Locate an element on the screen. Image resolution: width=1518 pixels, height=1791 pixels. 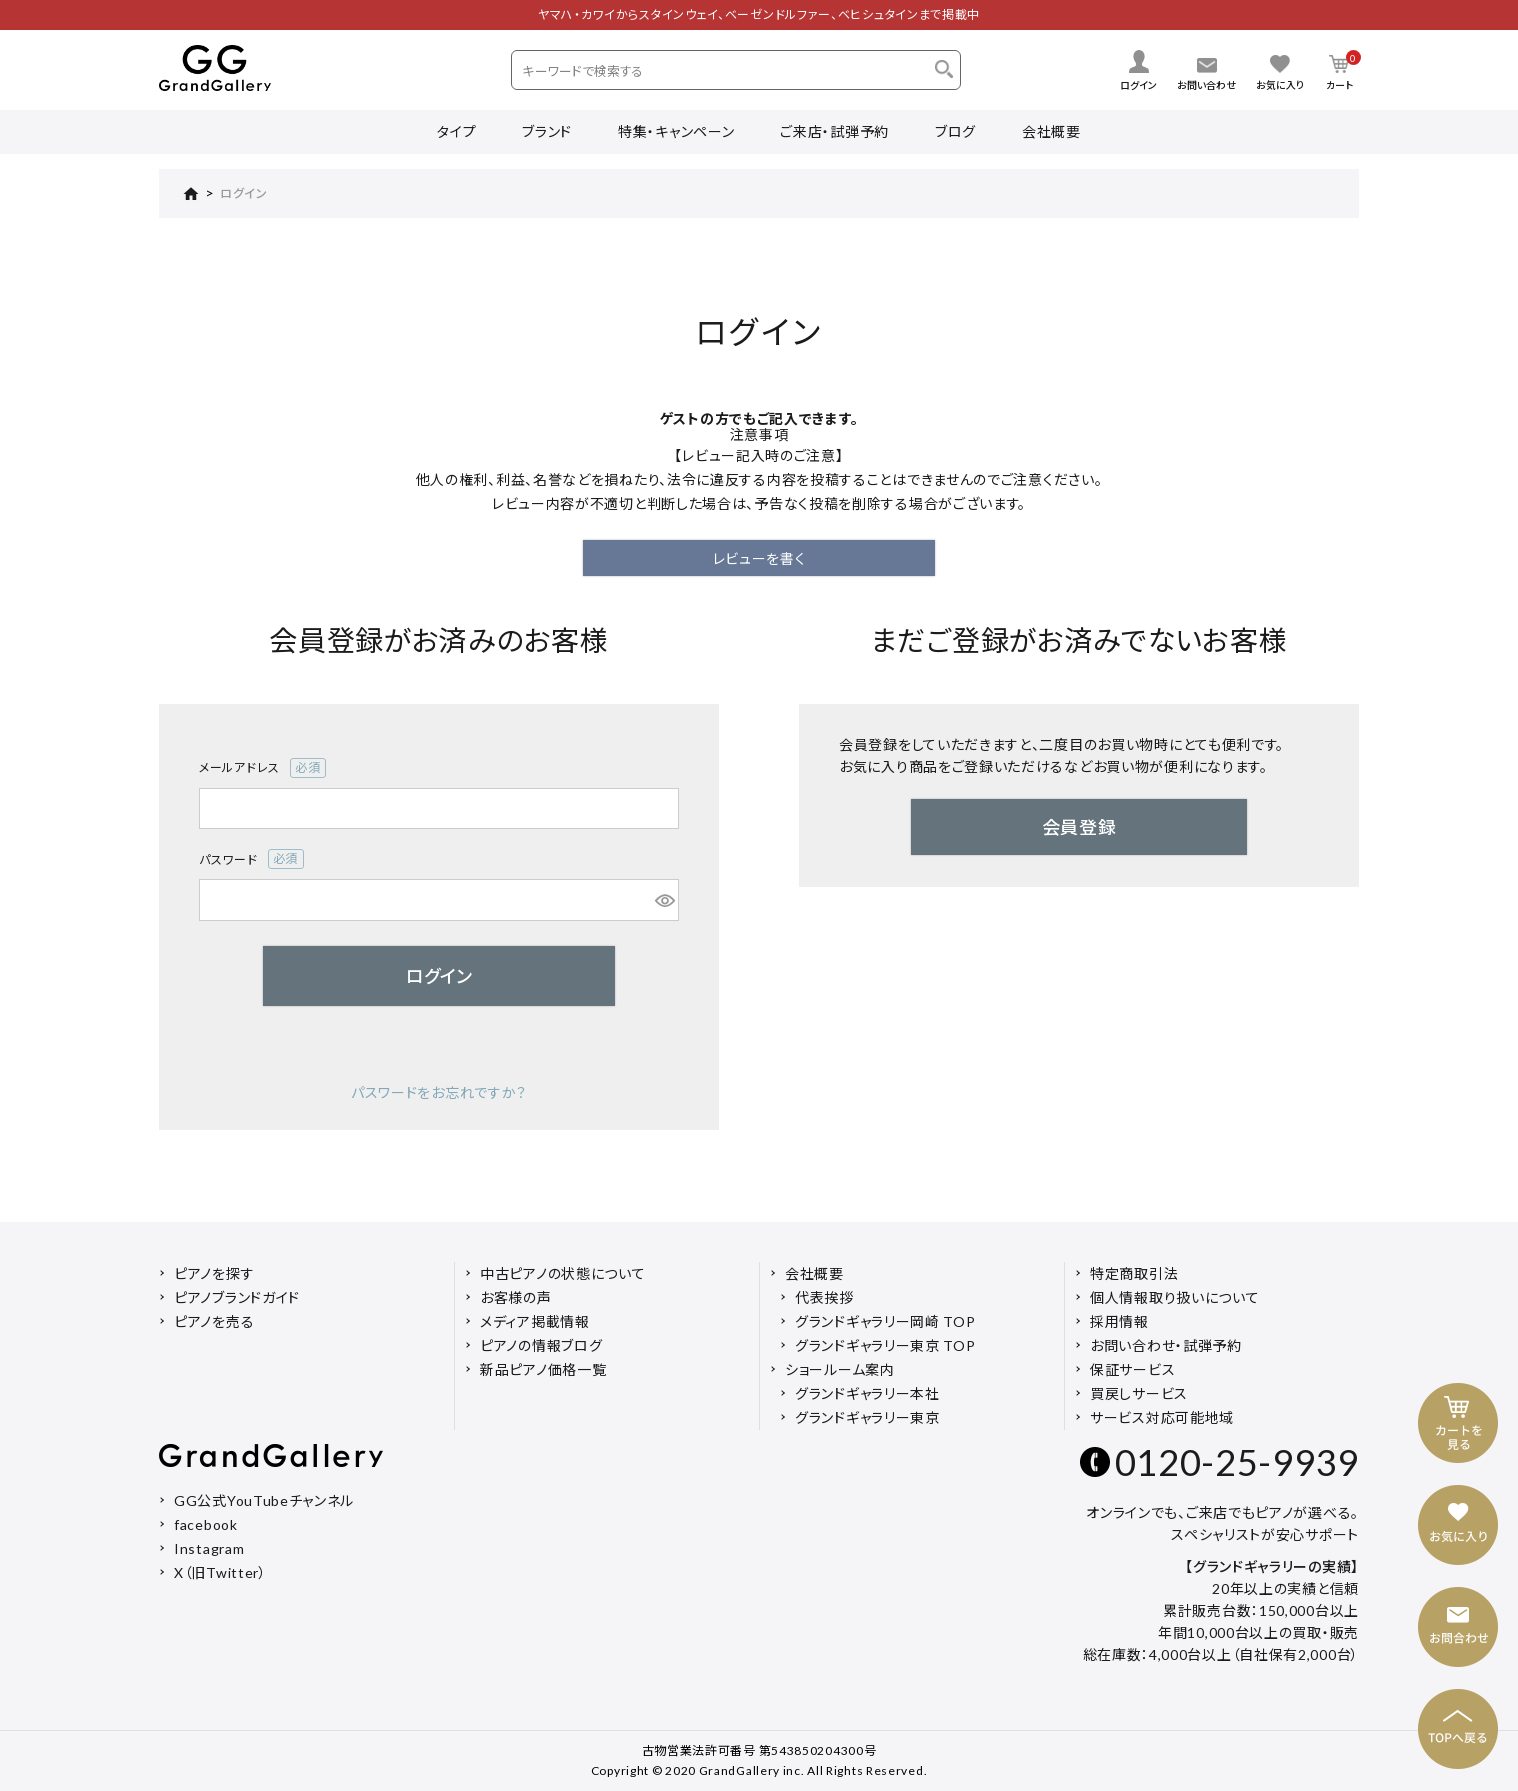
facebook is located at coordinates (206, 1524).